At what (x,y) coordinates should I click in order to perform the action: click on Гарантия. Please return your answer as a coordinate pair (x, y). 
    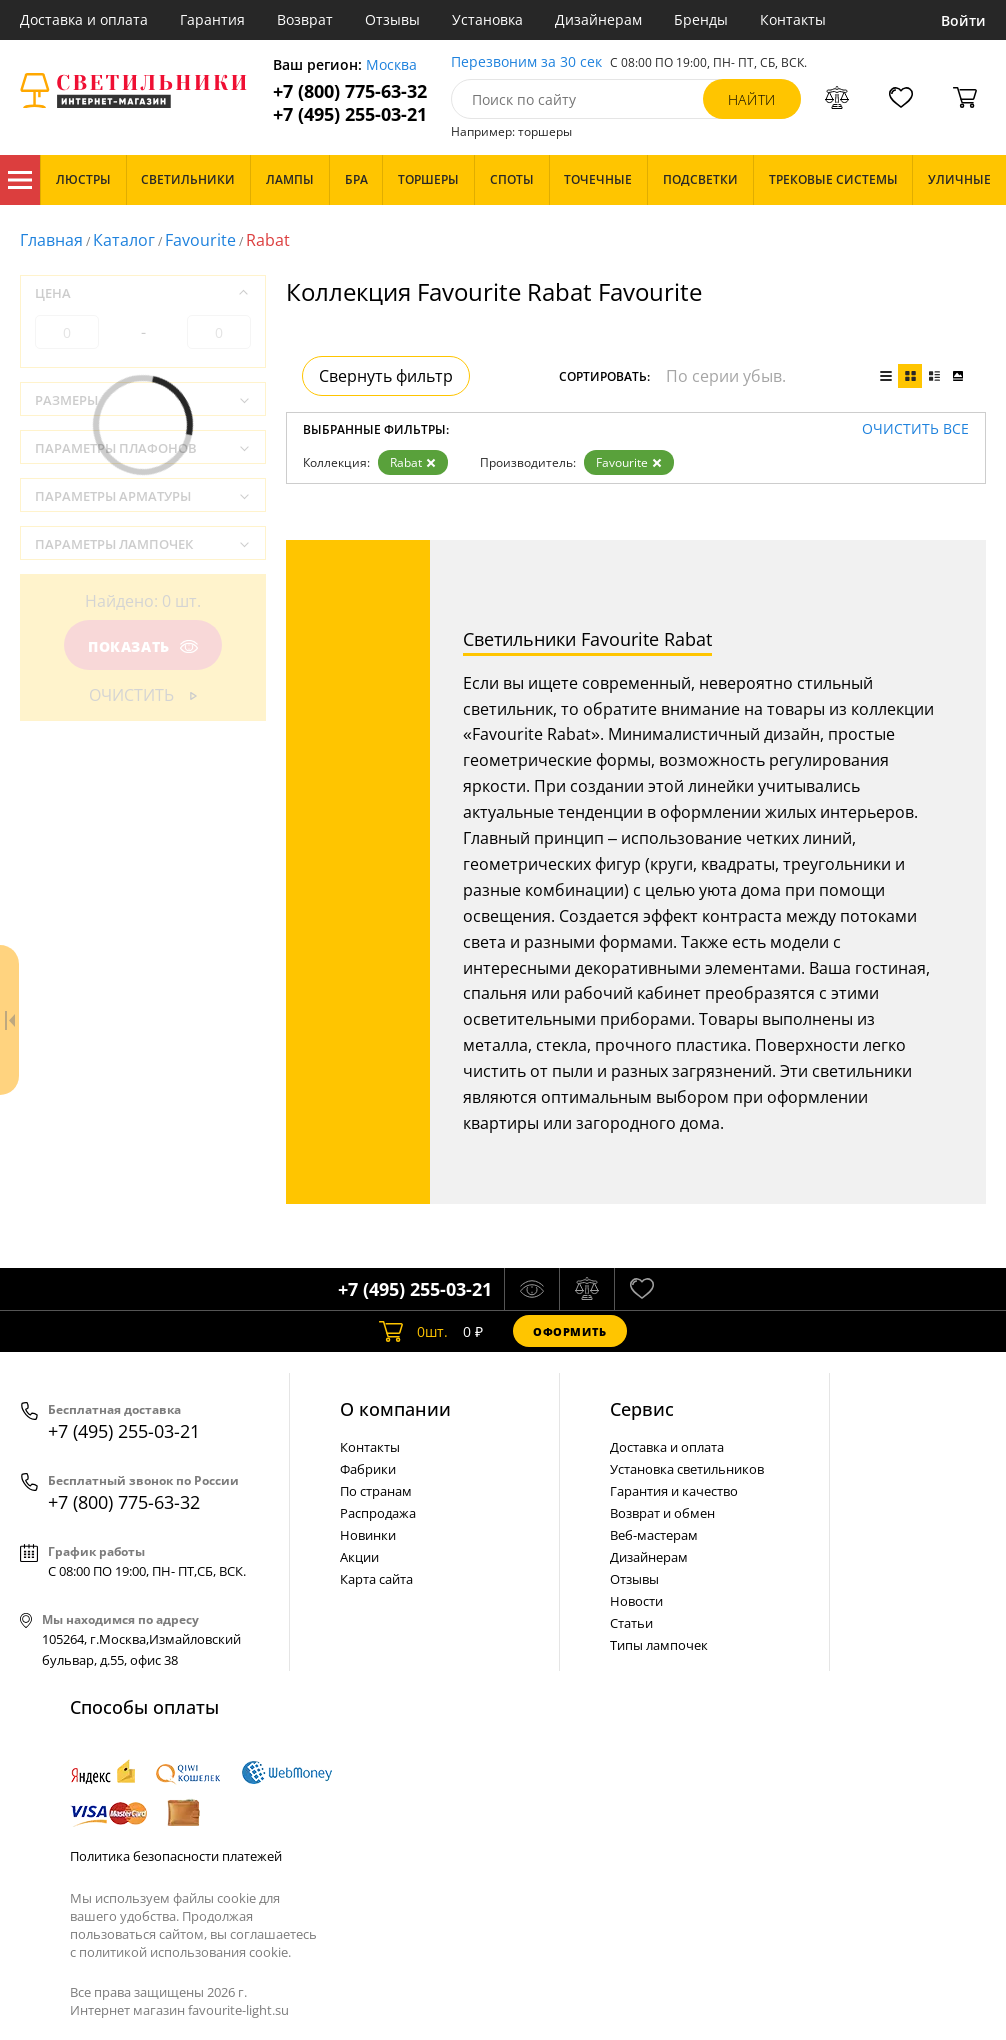
    Looking at the image, I should click on (212, 19).